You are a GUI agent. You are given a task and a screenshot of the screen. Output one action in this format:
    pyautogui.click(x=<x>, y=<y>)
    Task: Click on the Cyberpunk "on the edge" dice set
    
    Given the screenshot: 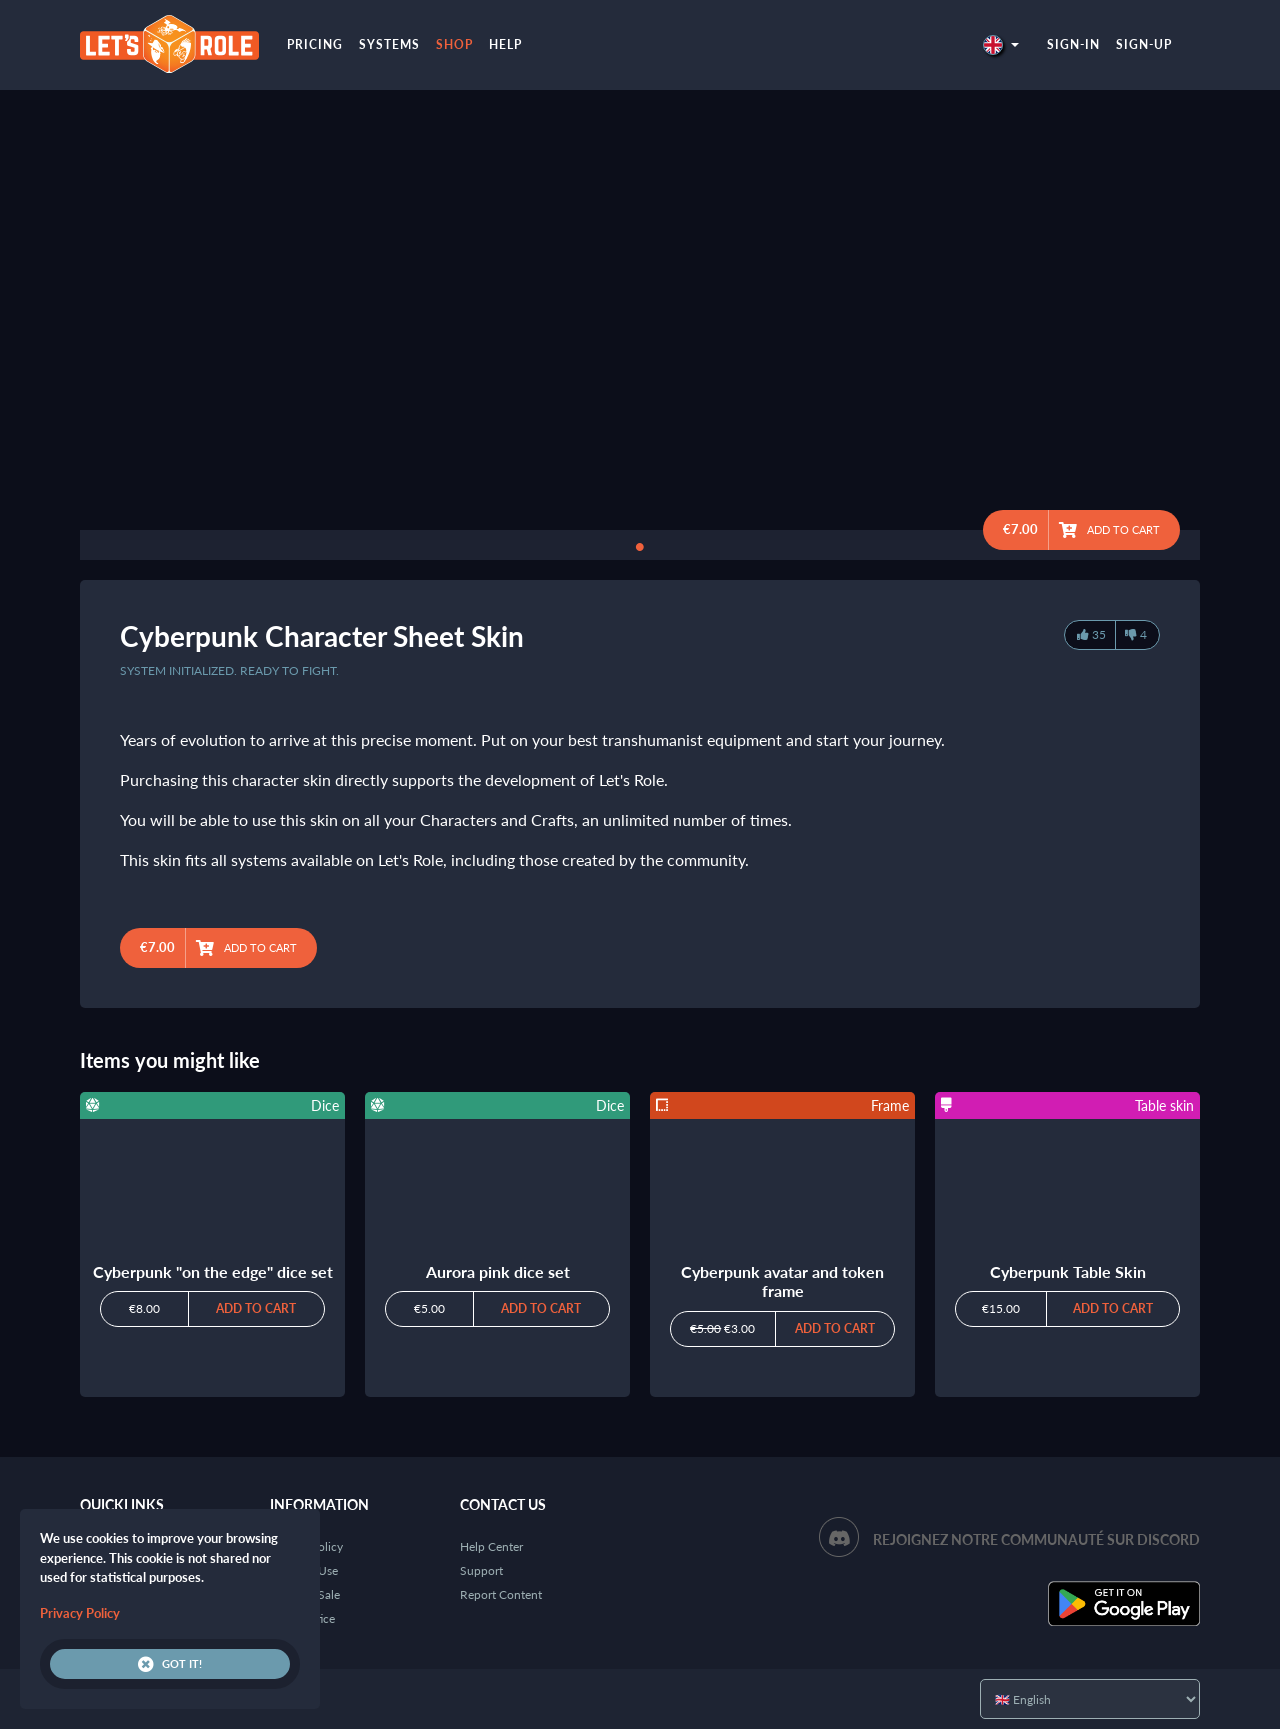 What is the action you would take?
    pyautogui.click(x=213, y=1271)
    